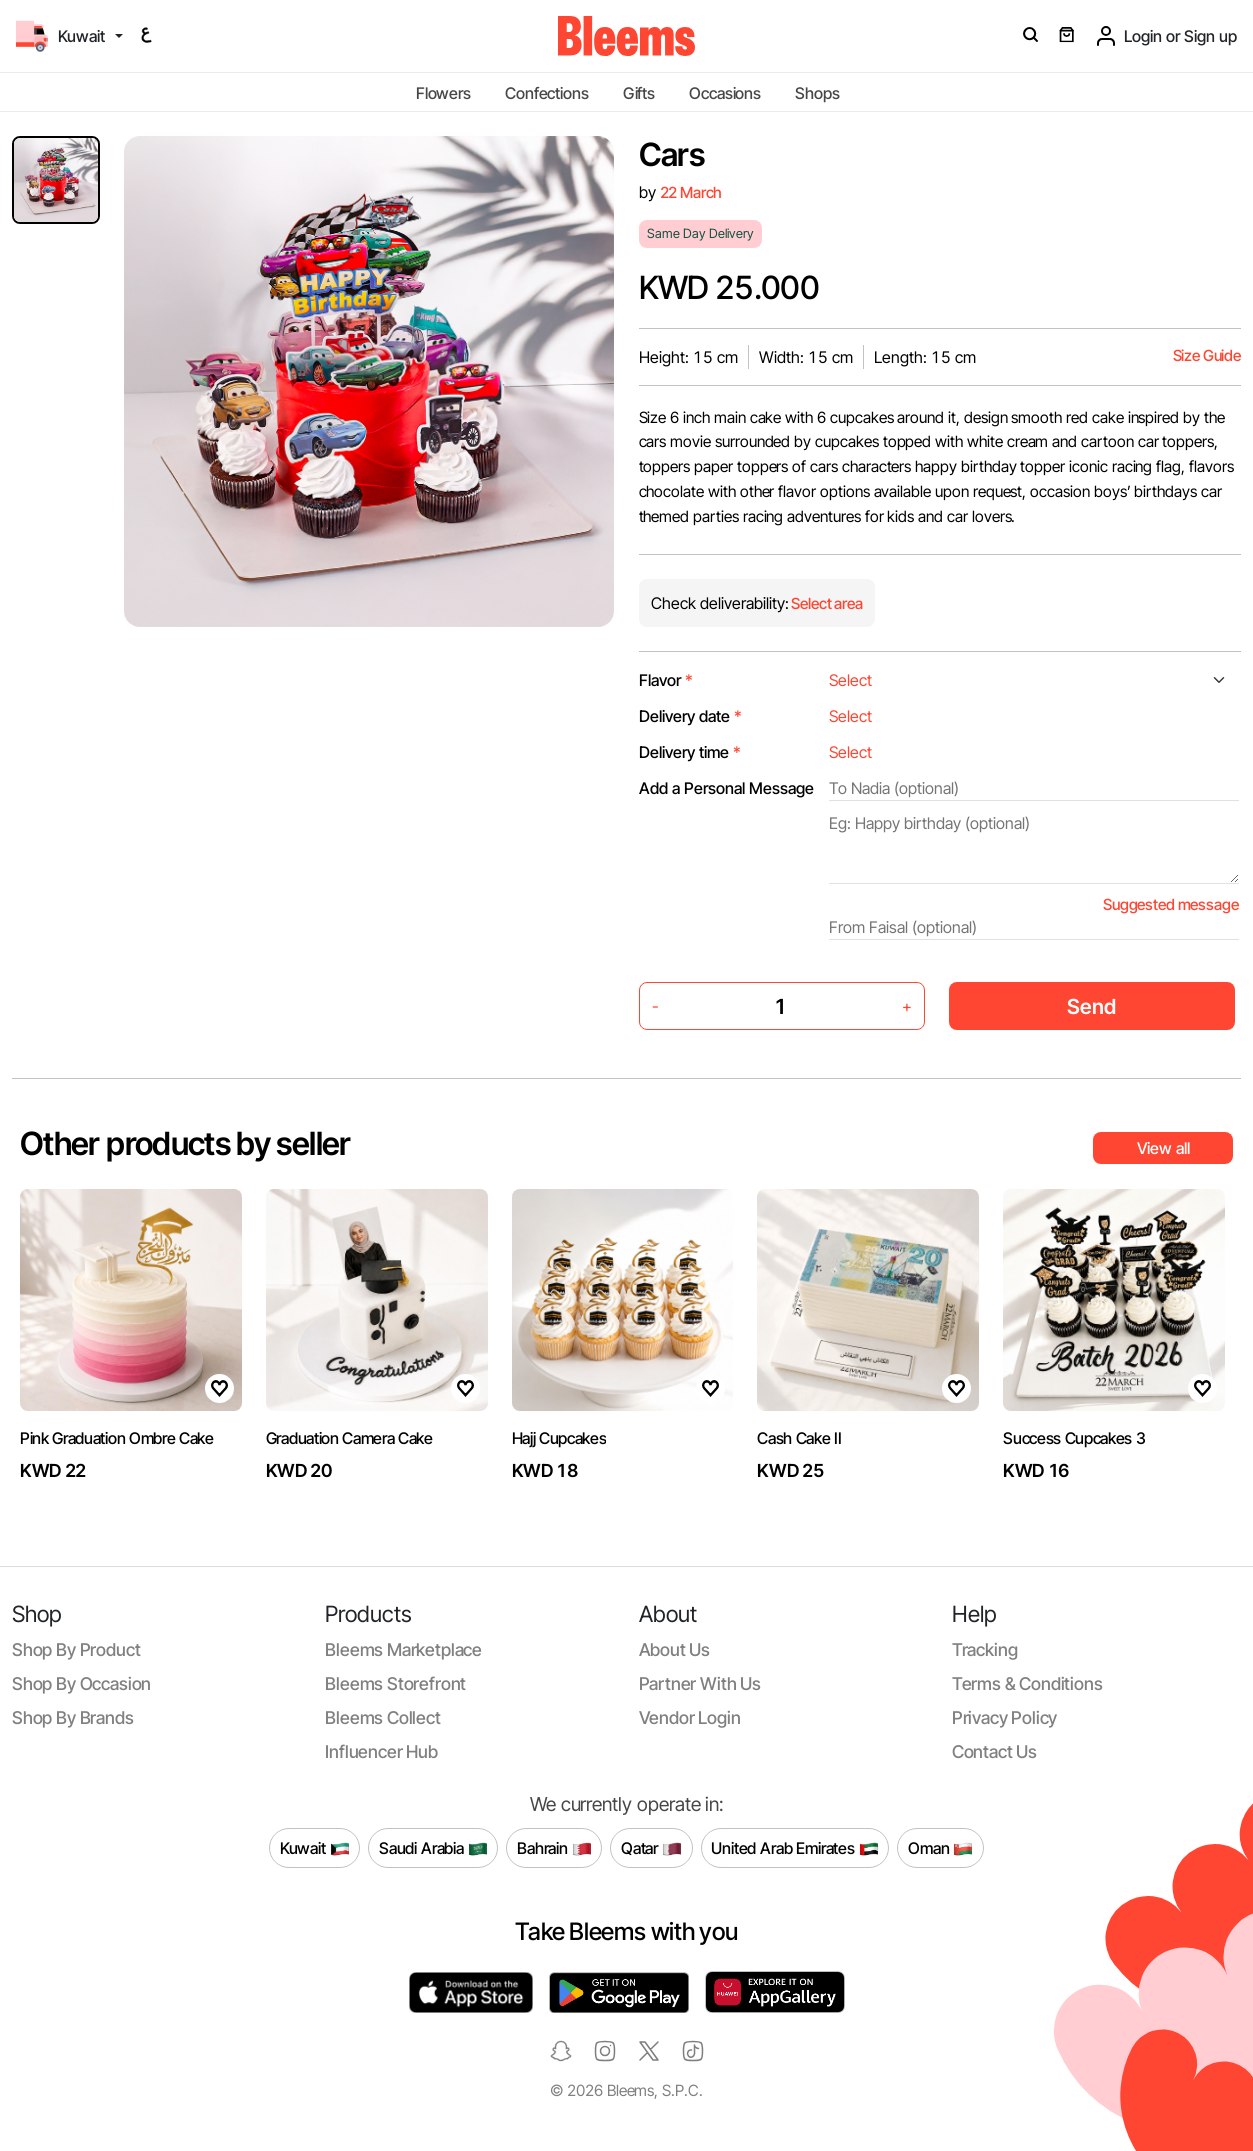  I want to click on Bleems Storefront, so click(395, 1683).